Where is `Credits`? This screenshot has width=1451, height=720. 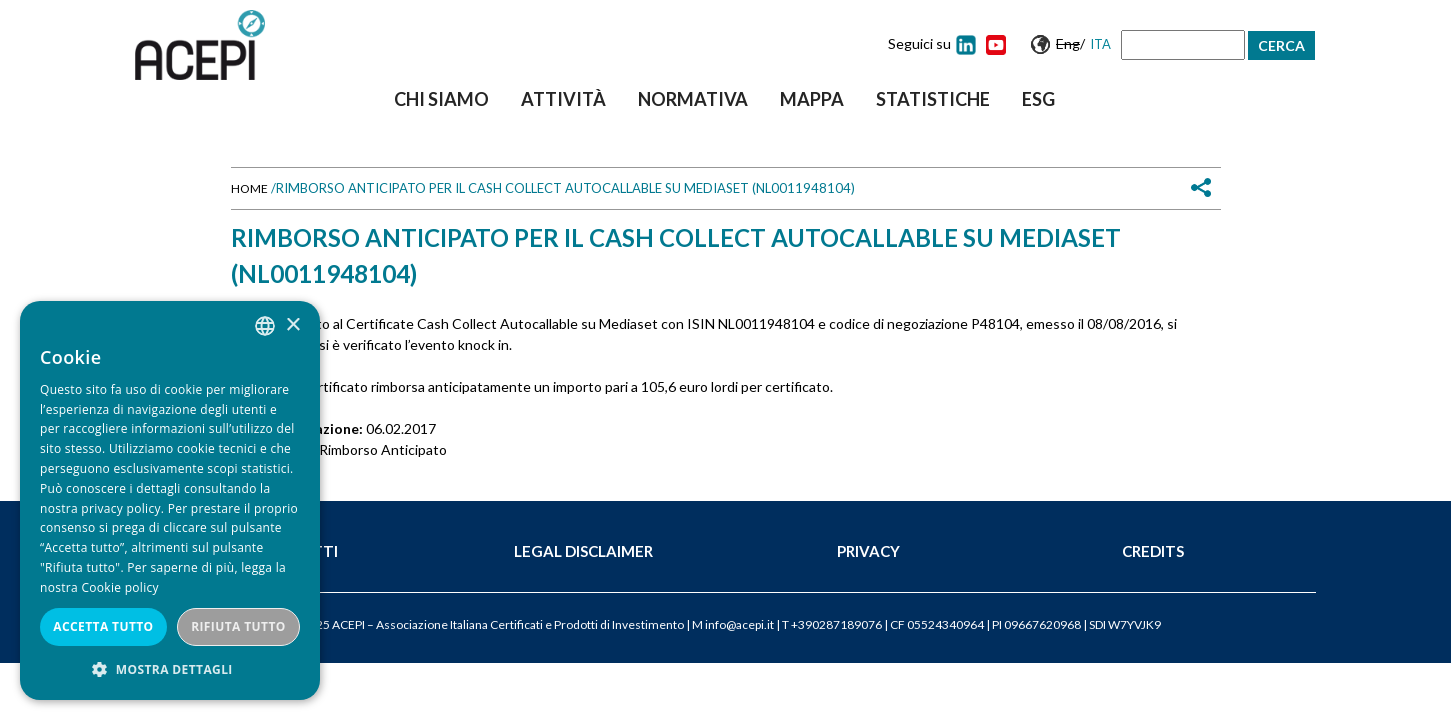 Credits is located at coordinates (1153, 551).